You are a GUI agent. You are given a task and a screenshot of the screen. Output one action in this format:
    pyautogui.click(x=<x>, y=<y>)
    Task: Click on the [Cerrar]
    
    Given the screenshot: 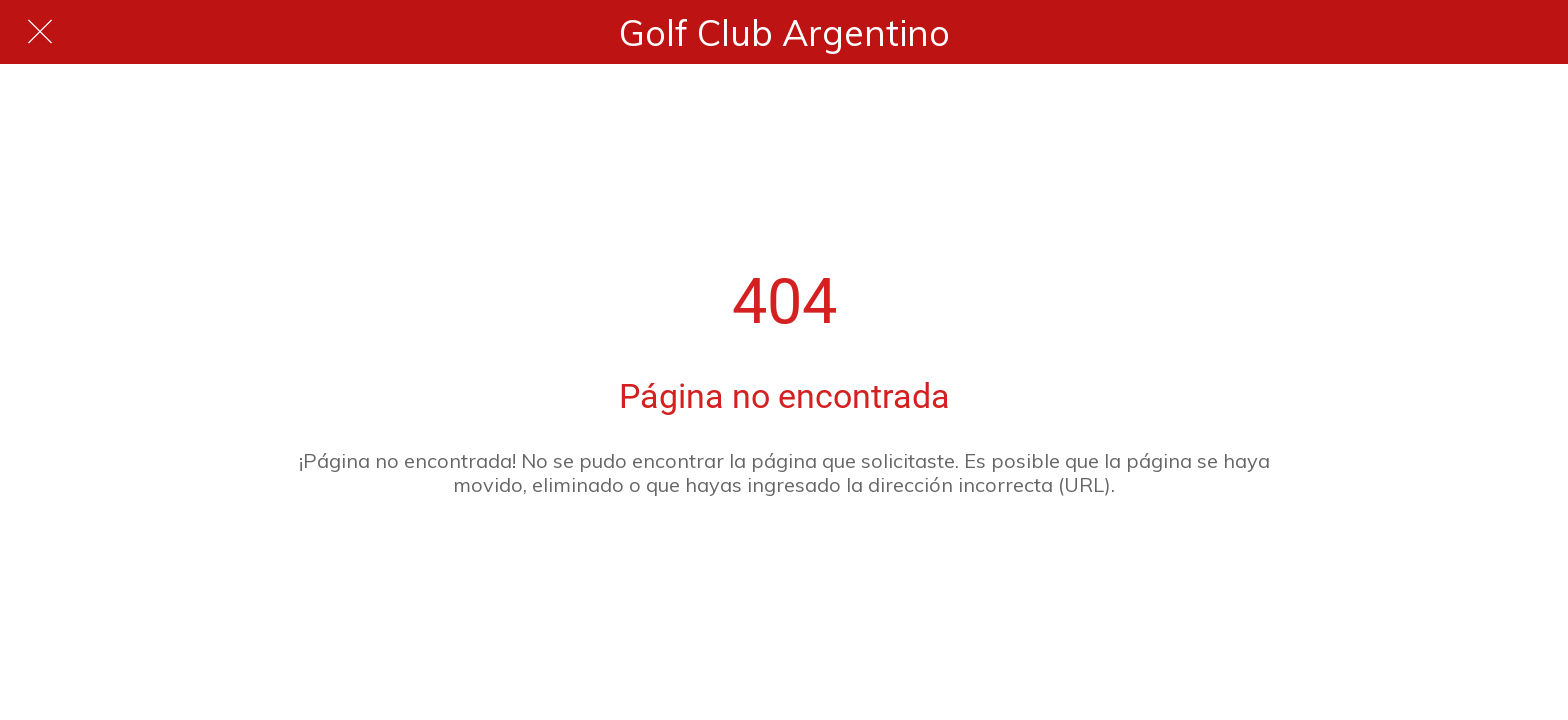 What is the action you would take?
    pyautogui.click(x=40, y=32)
    